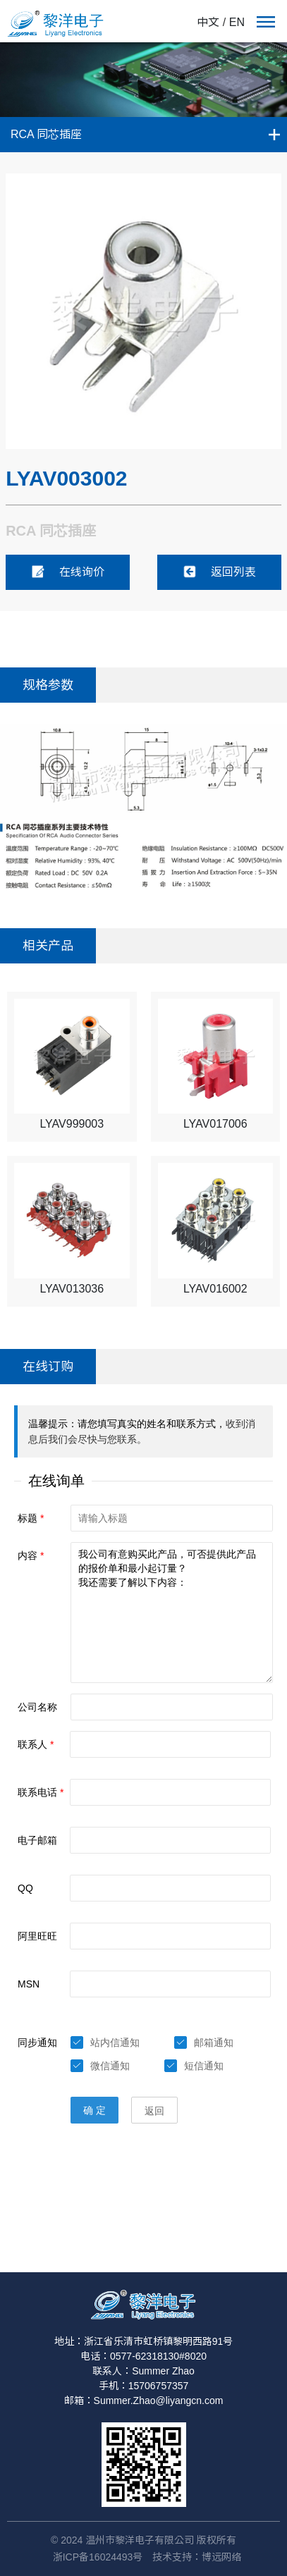  I want to click on RCA 同芯插座, so click(46, 134).